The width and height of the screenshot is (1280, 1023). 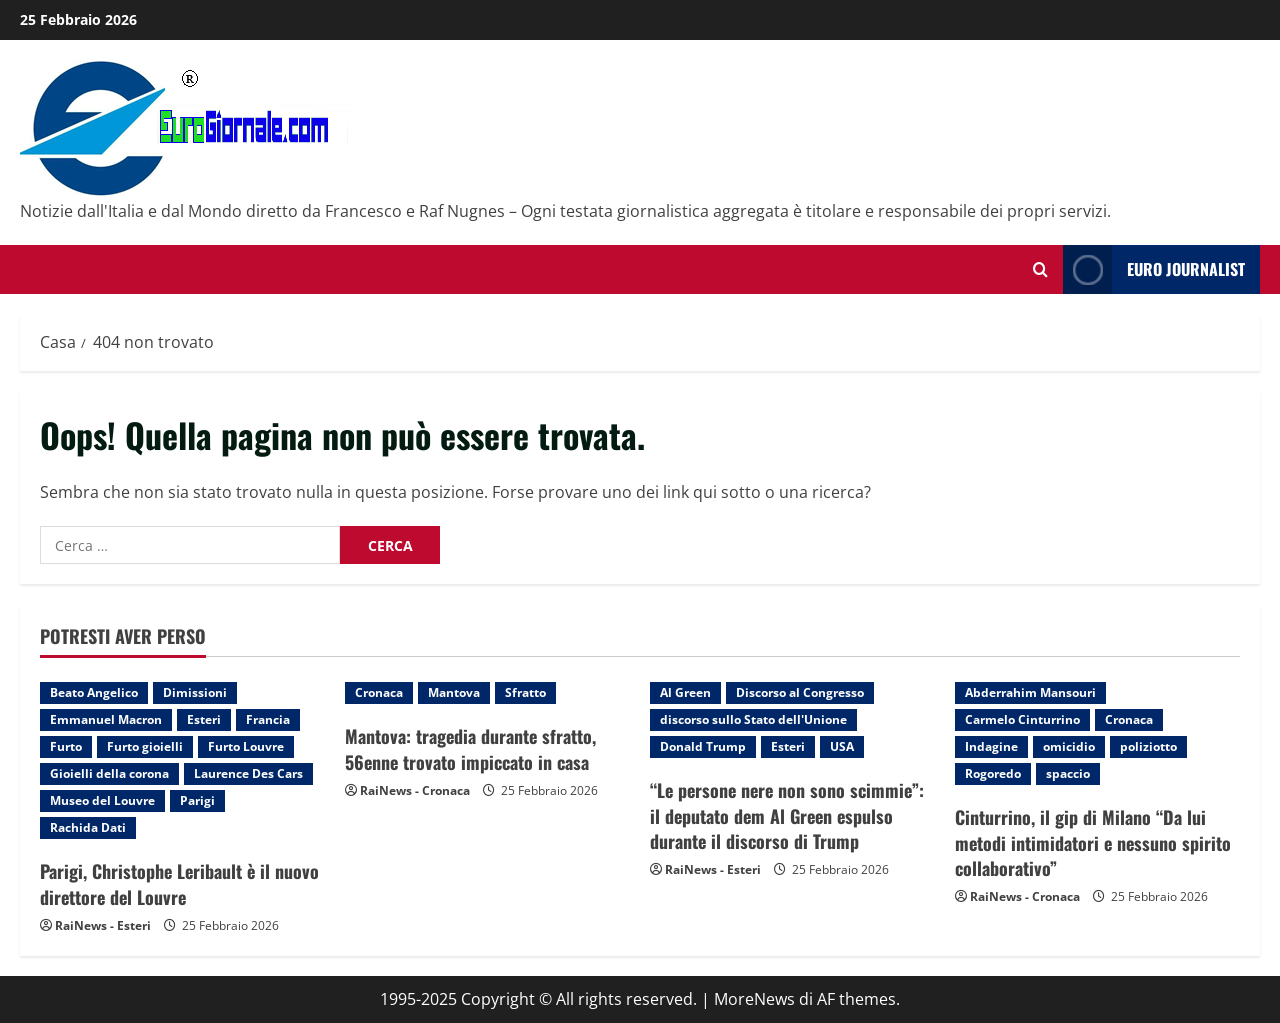 I want to click on RaiNews - Cronaca, so click(x=415, y=790).